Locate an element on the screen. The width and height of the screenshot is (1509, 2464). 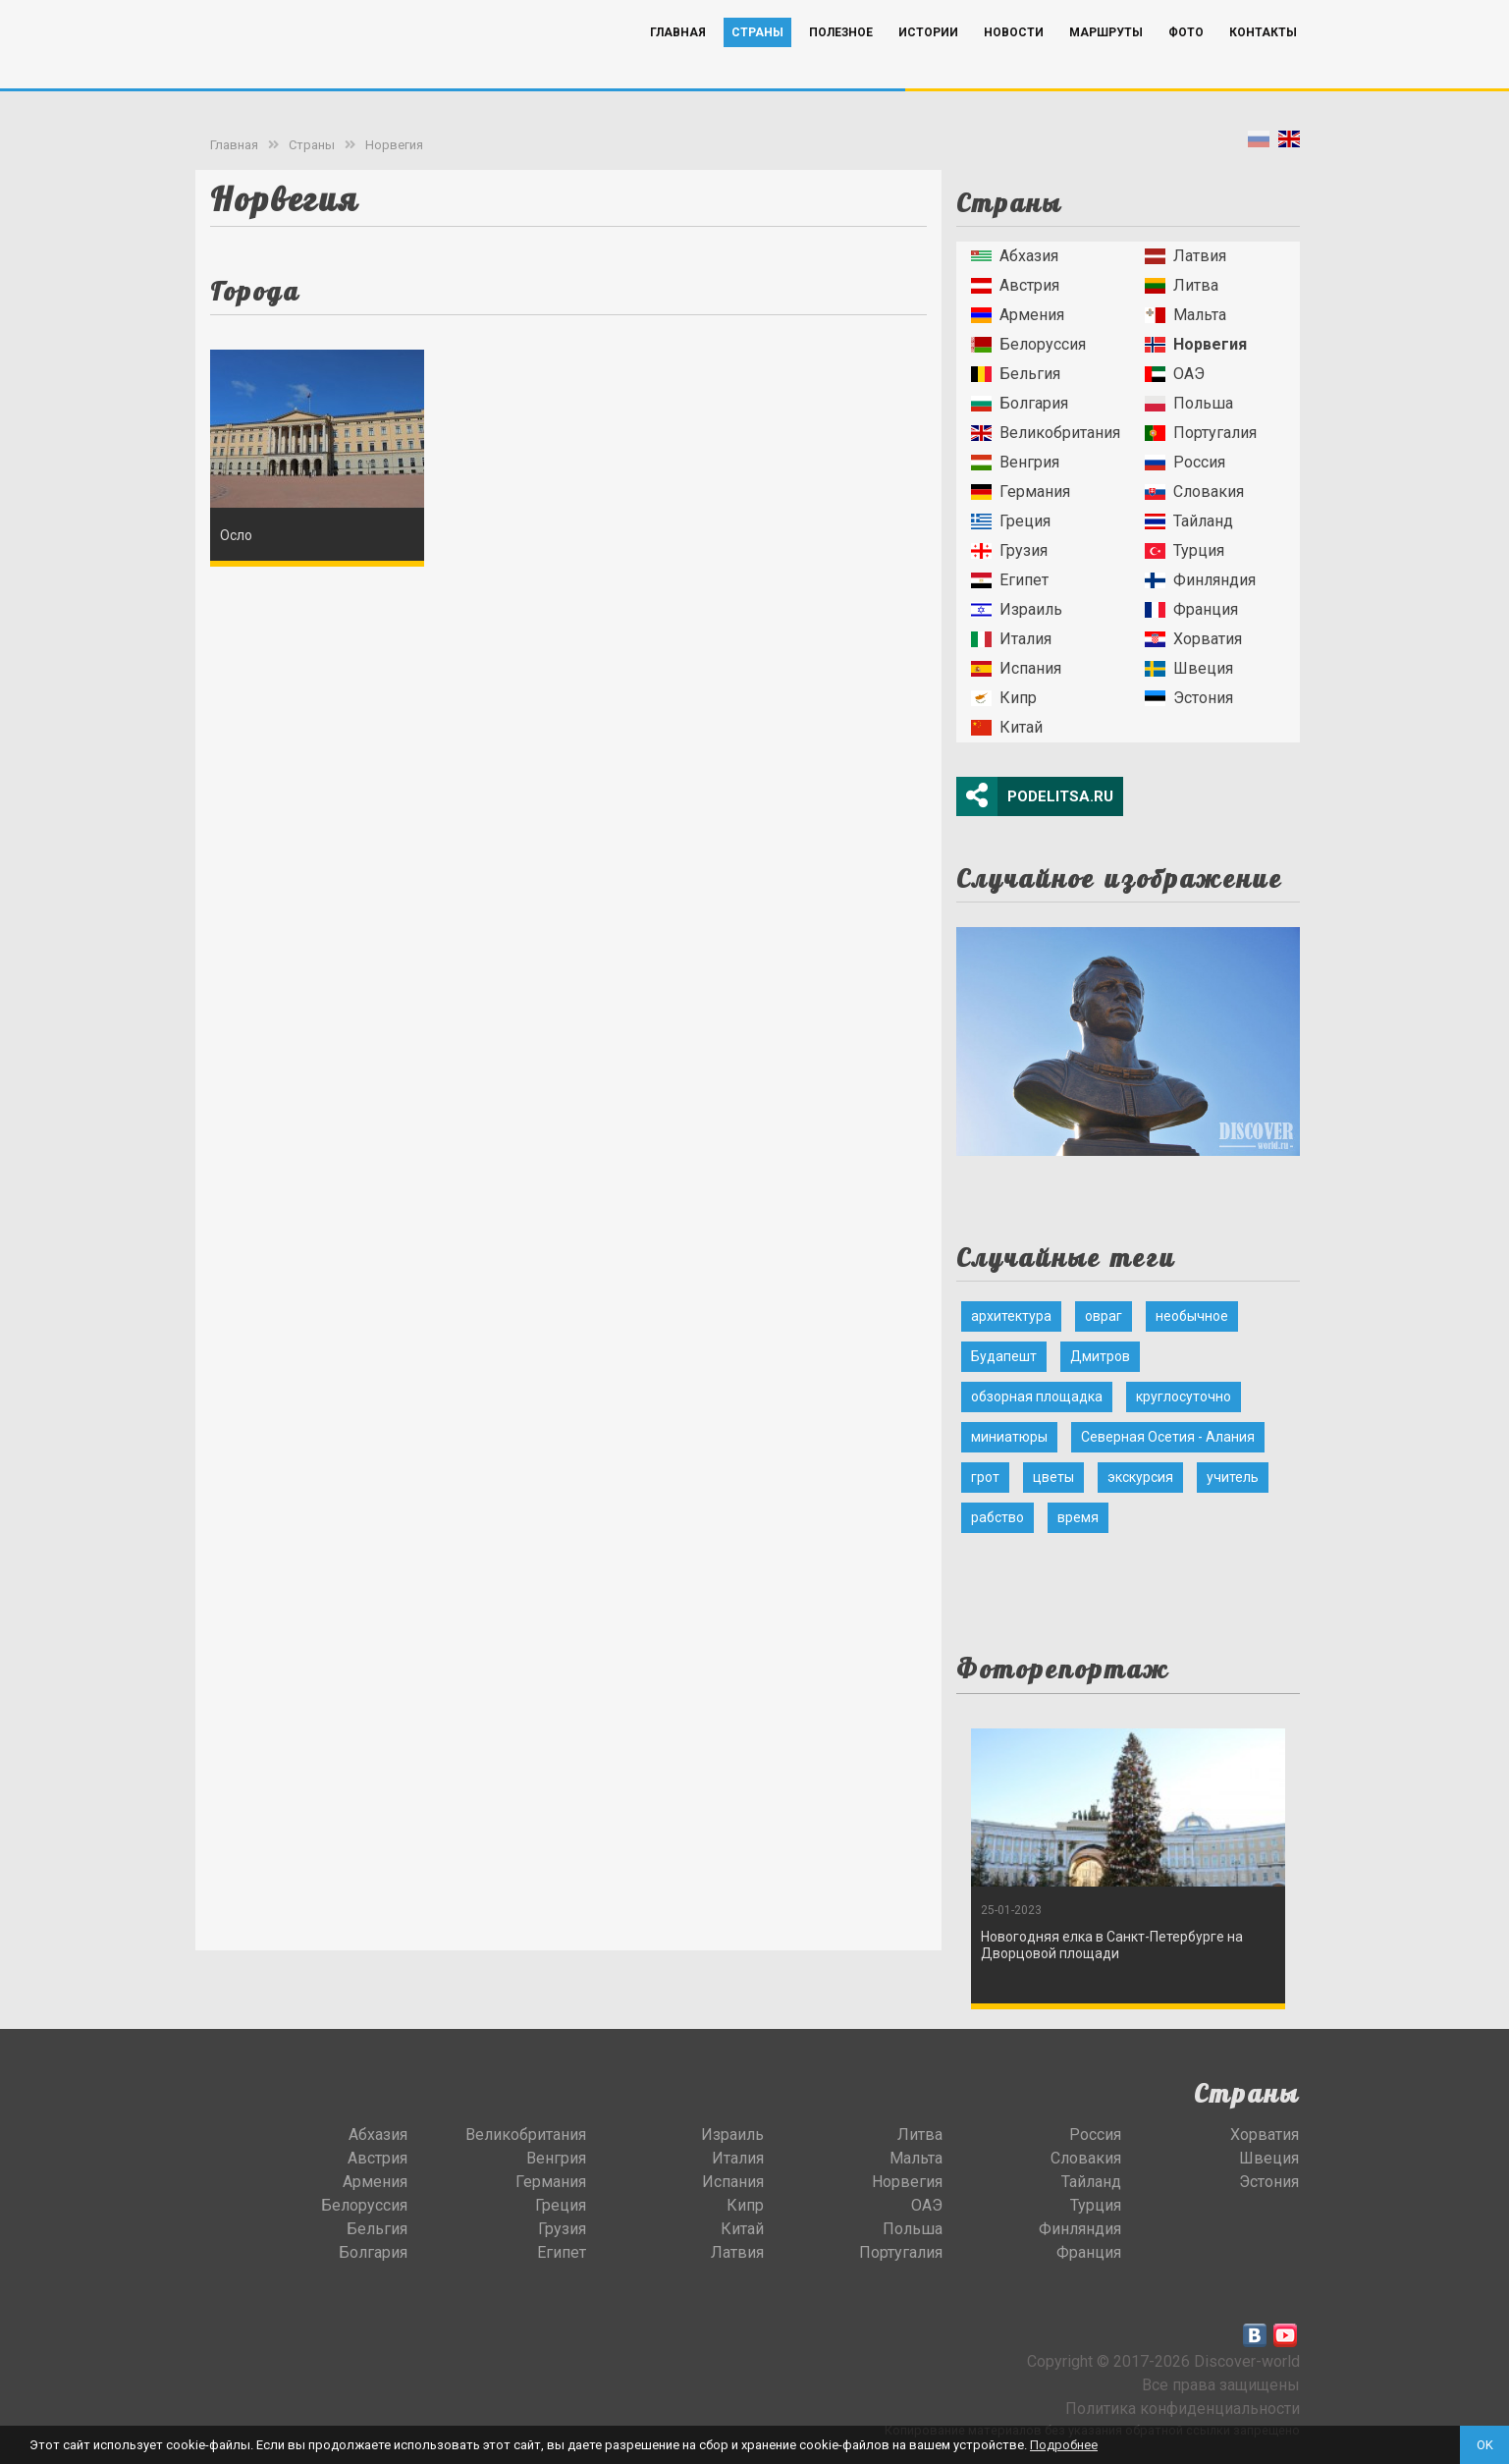
Литва is located at coordinates (1181, 285).